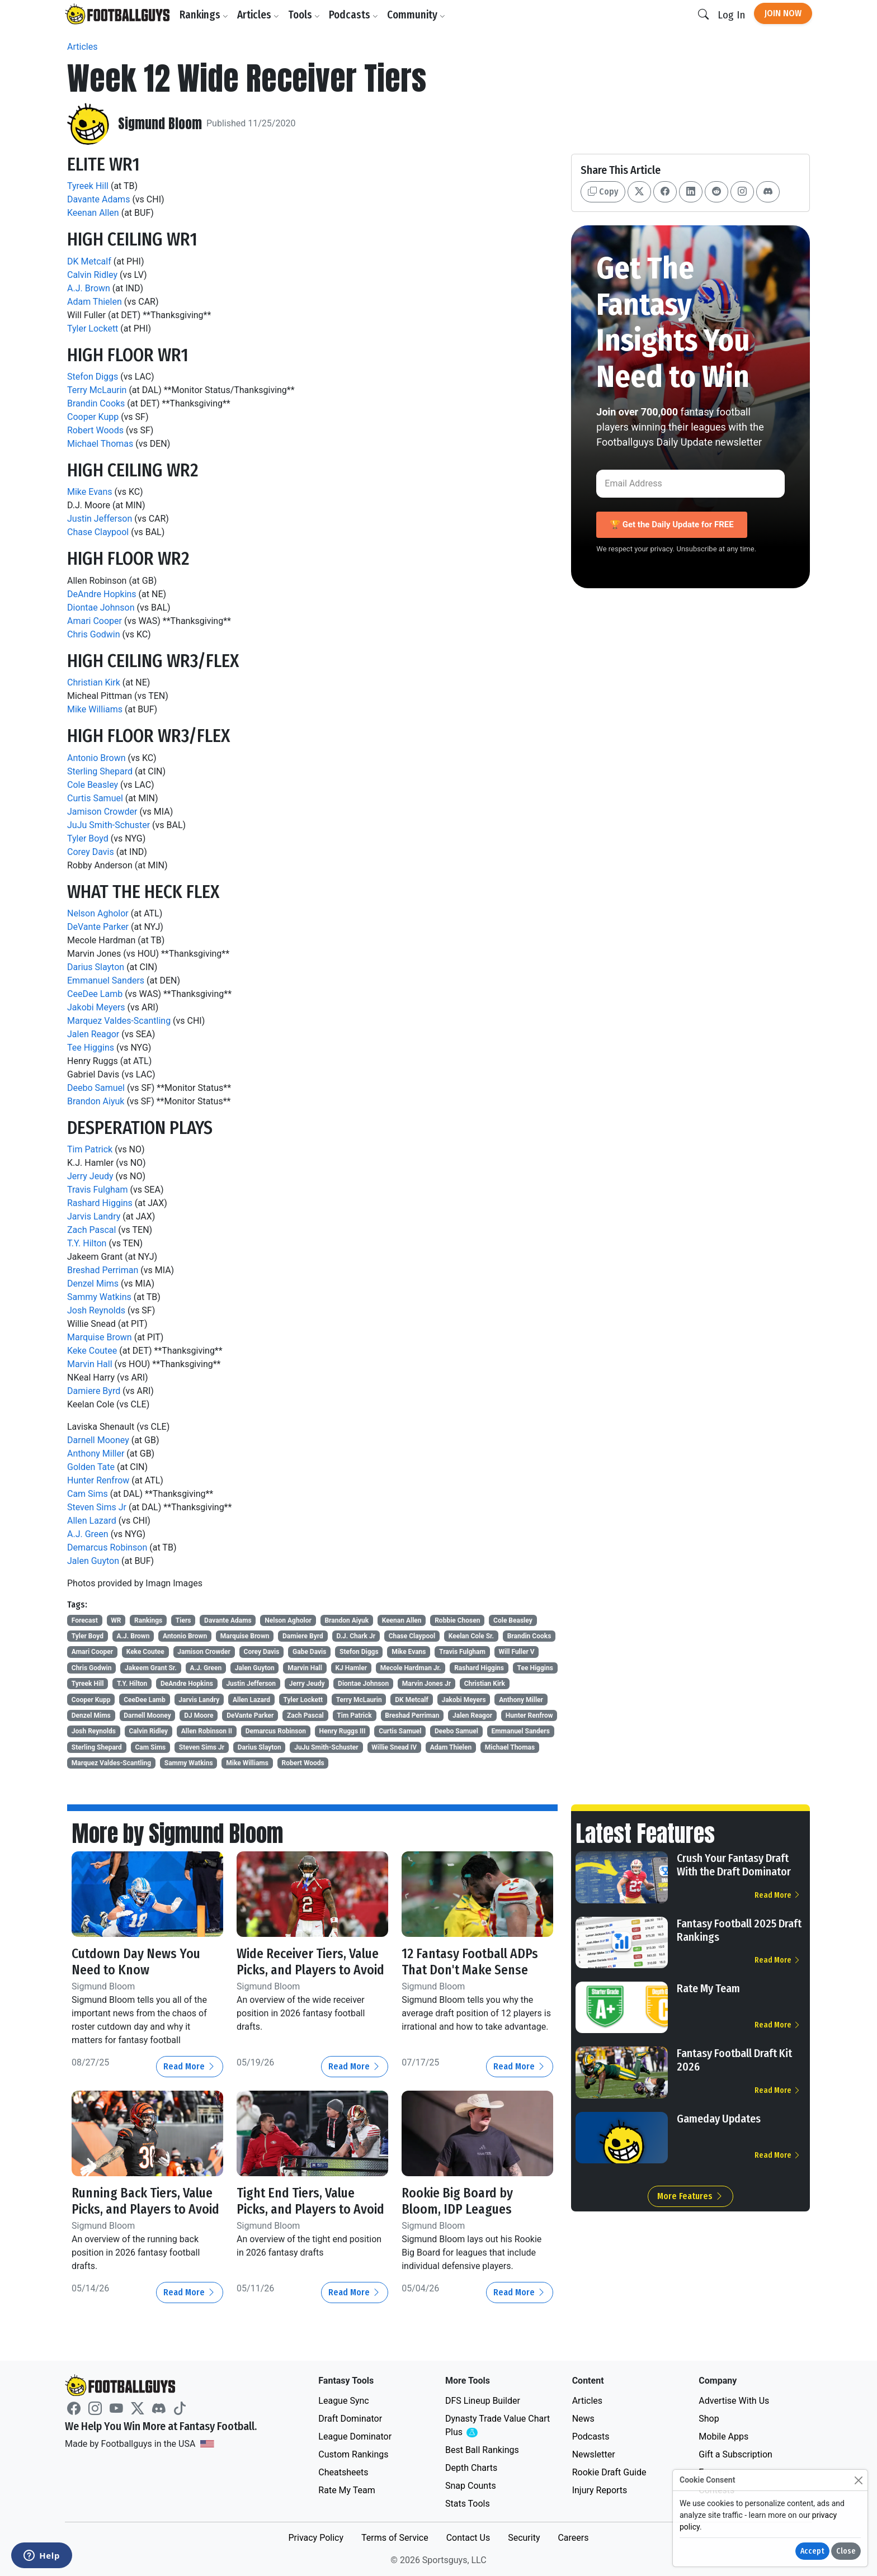 The width and height of the screenshot is (877, 2576). Describe the element at coordinates (189, 2066) in the screenshot. I see `Read More` at that location.